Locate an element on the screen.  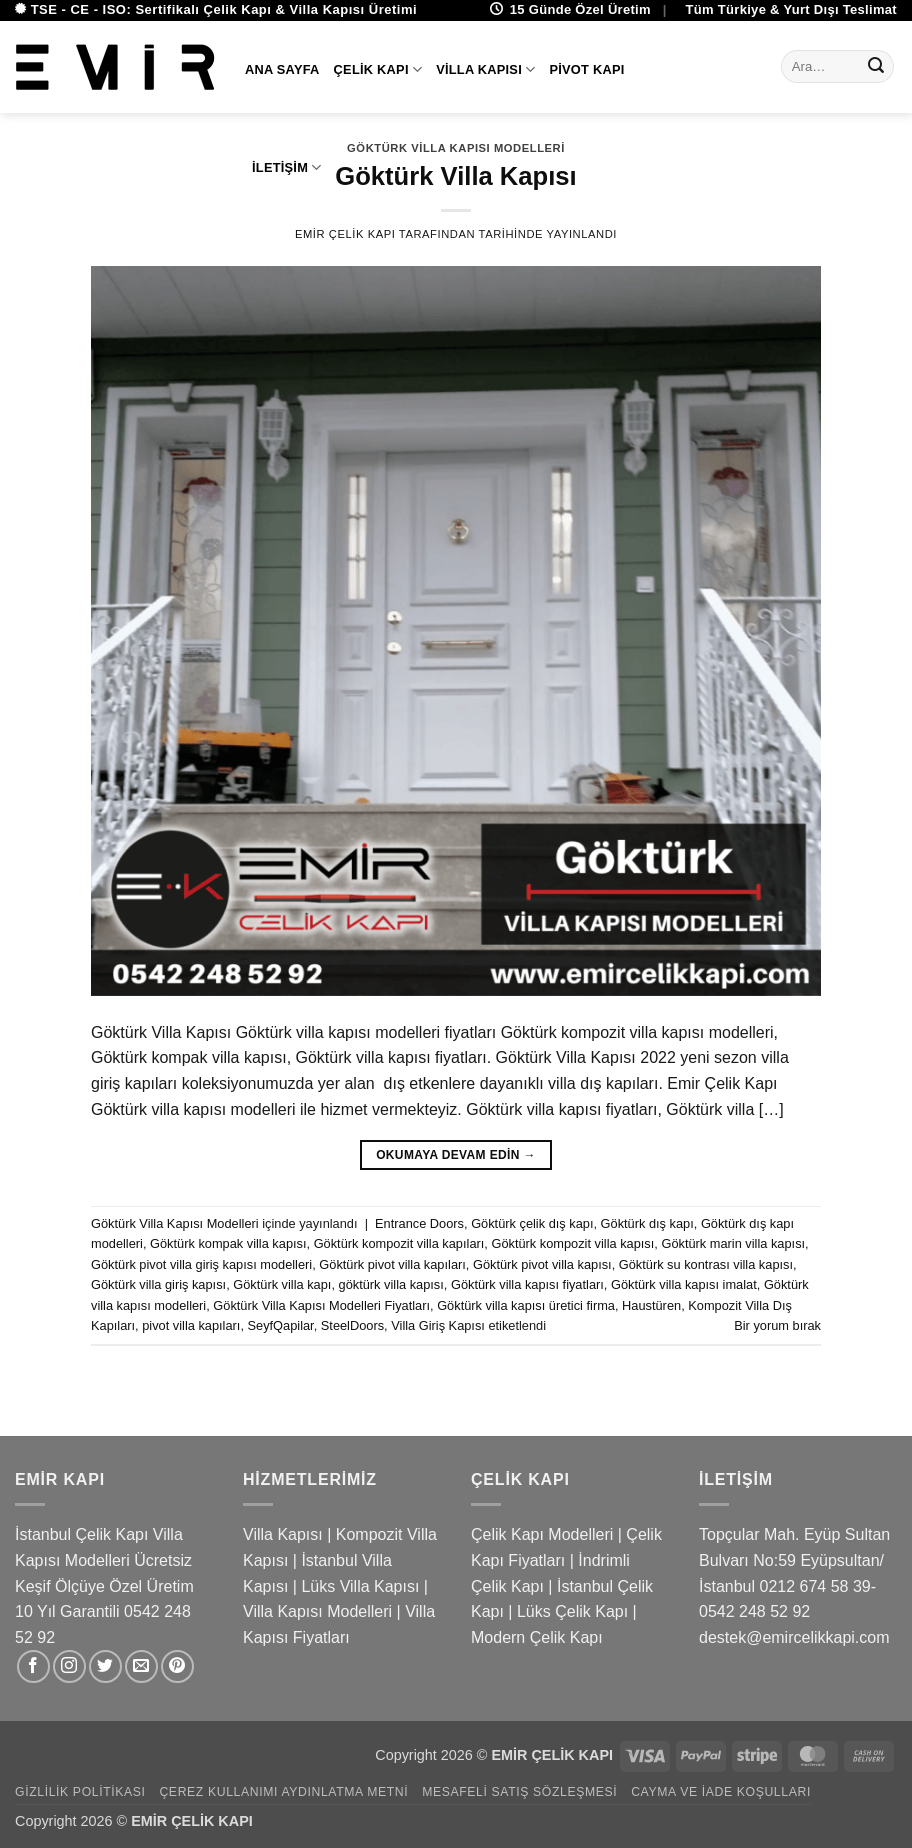
Villa Kapısı Modelleri is located at coordinates (317, 1611).